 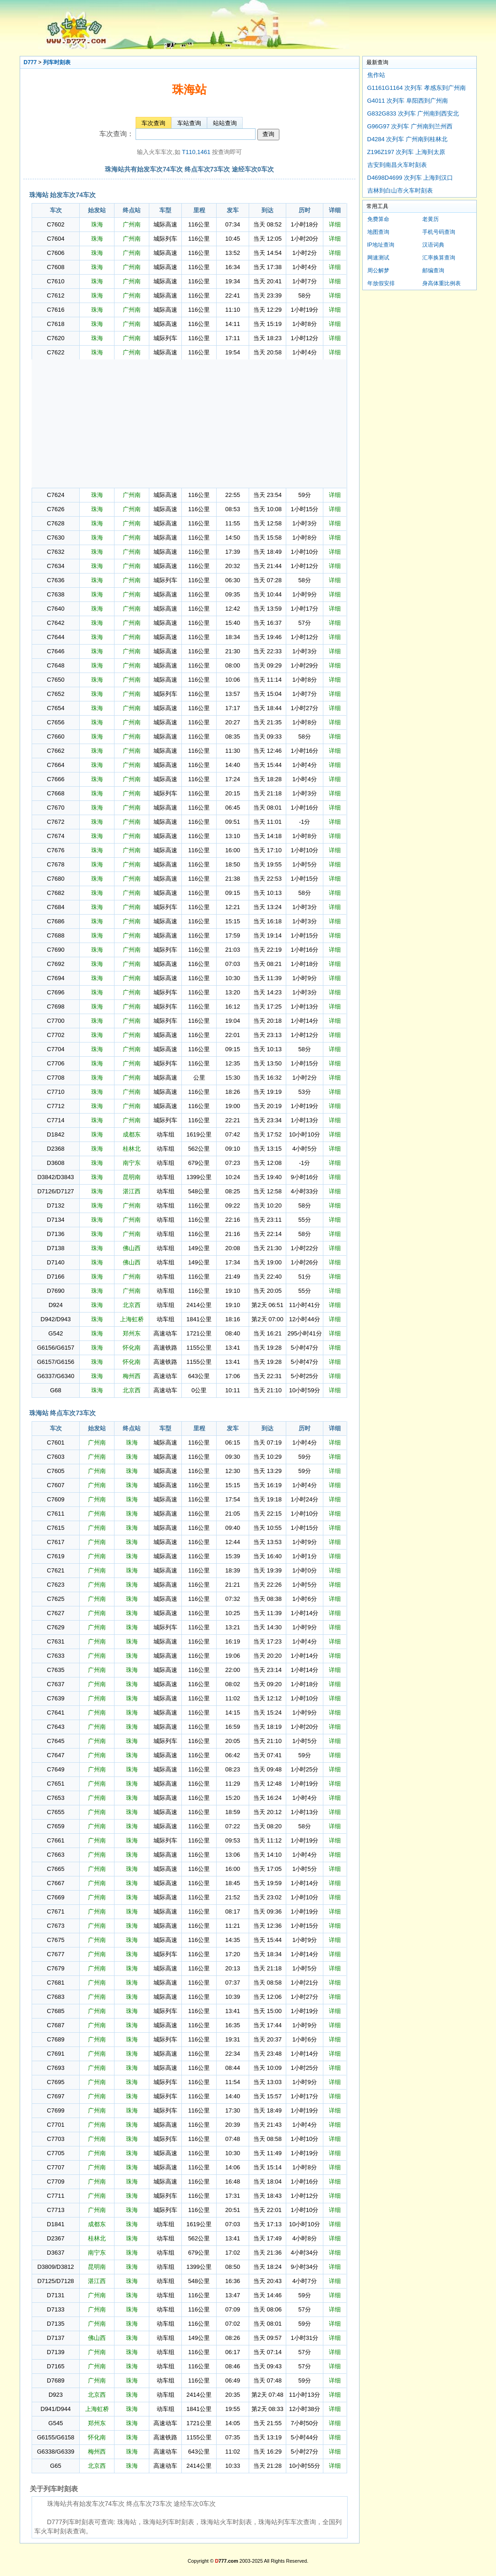 I want to click on C7627, so click(x=55, y=1613).